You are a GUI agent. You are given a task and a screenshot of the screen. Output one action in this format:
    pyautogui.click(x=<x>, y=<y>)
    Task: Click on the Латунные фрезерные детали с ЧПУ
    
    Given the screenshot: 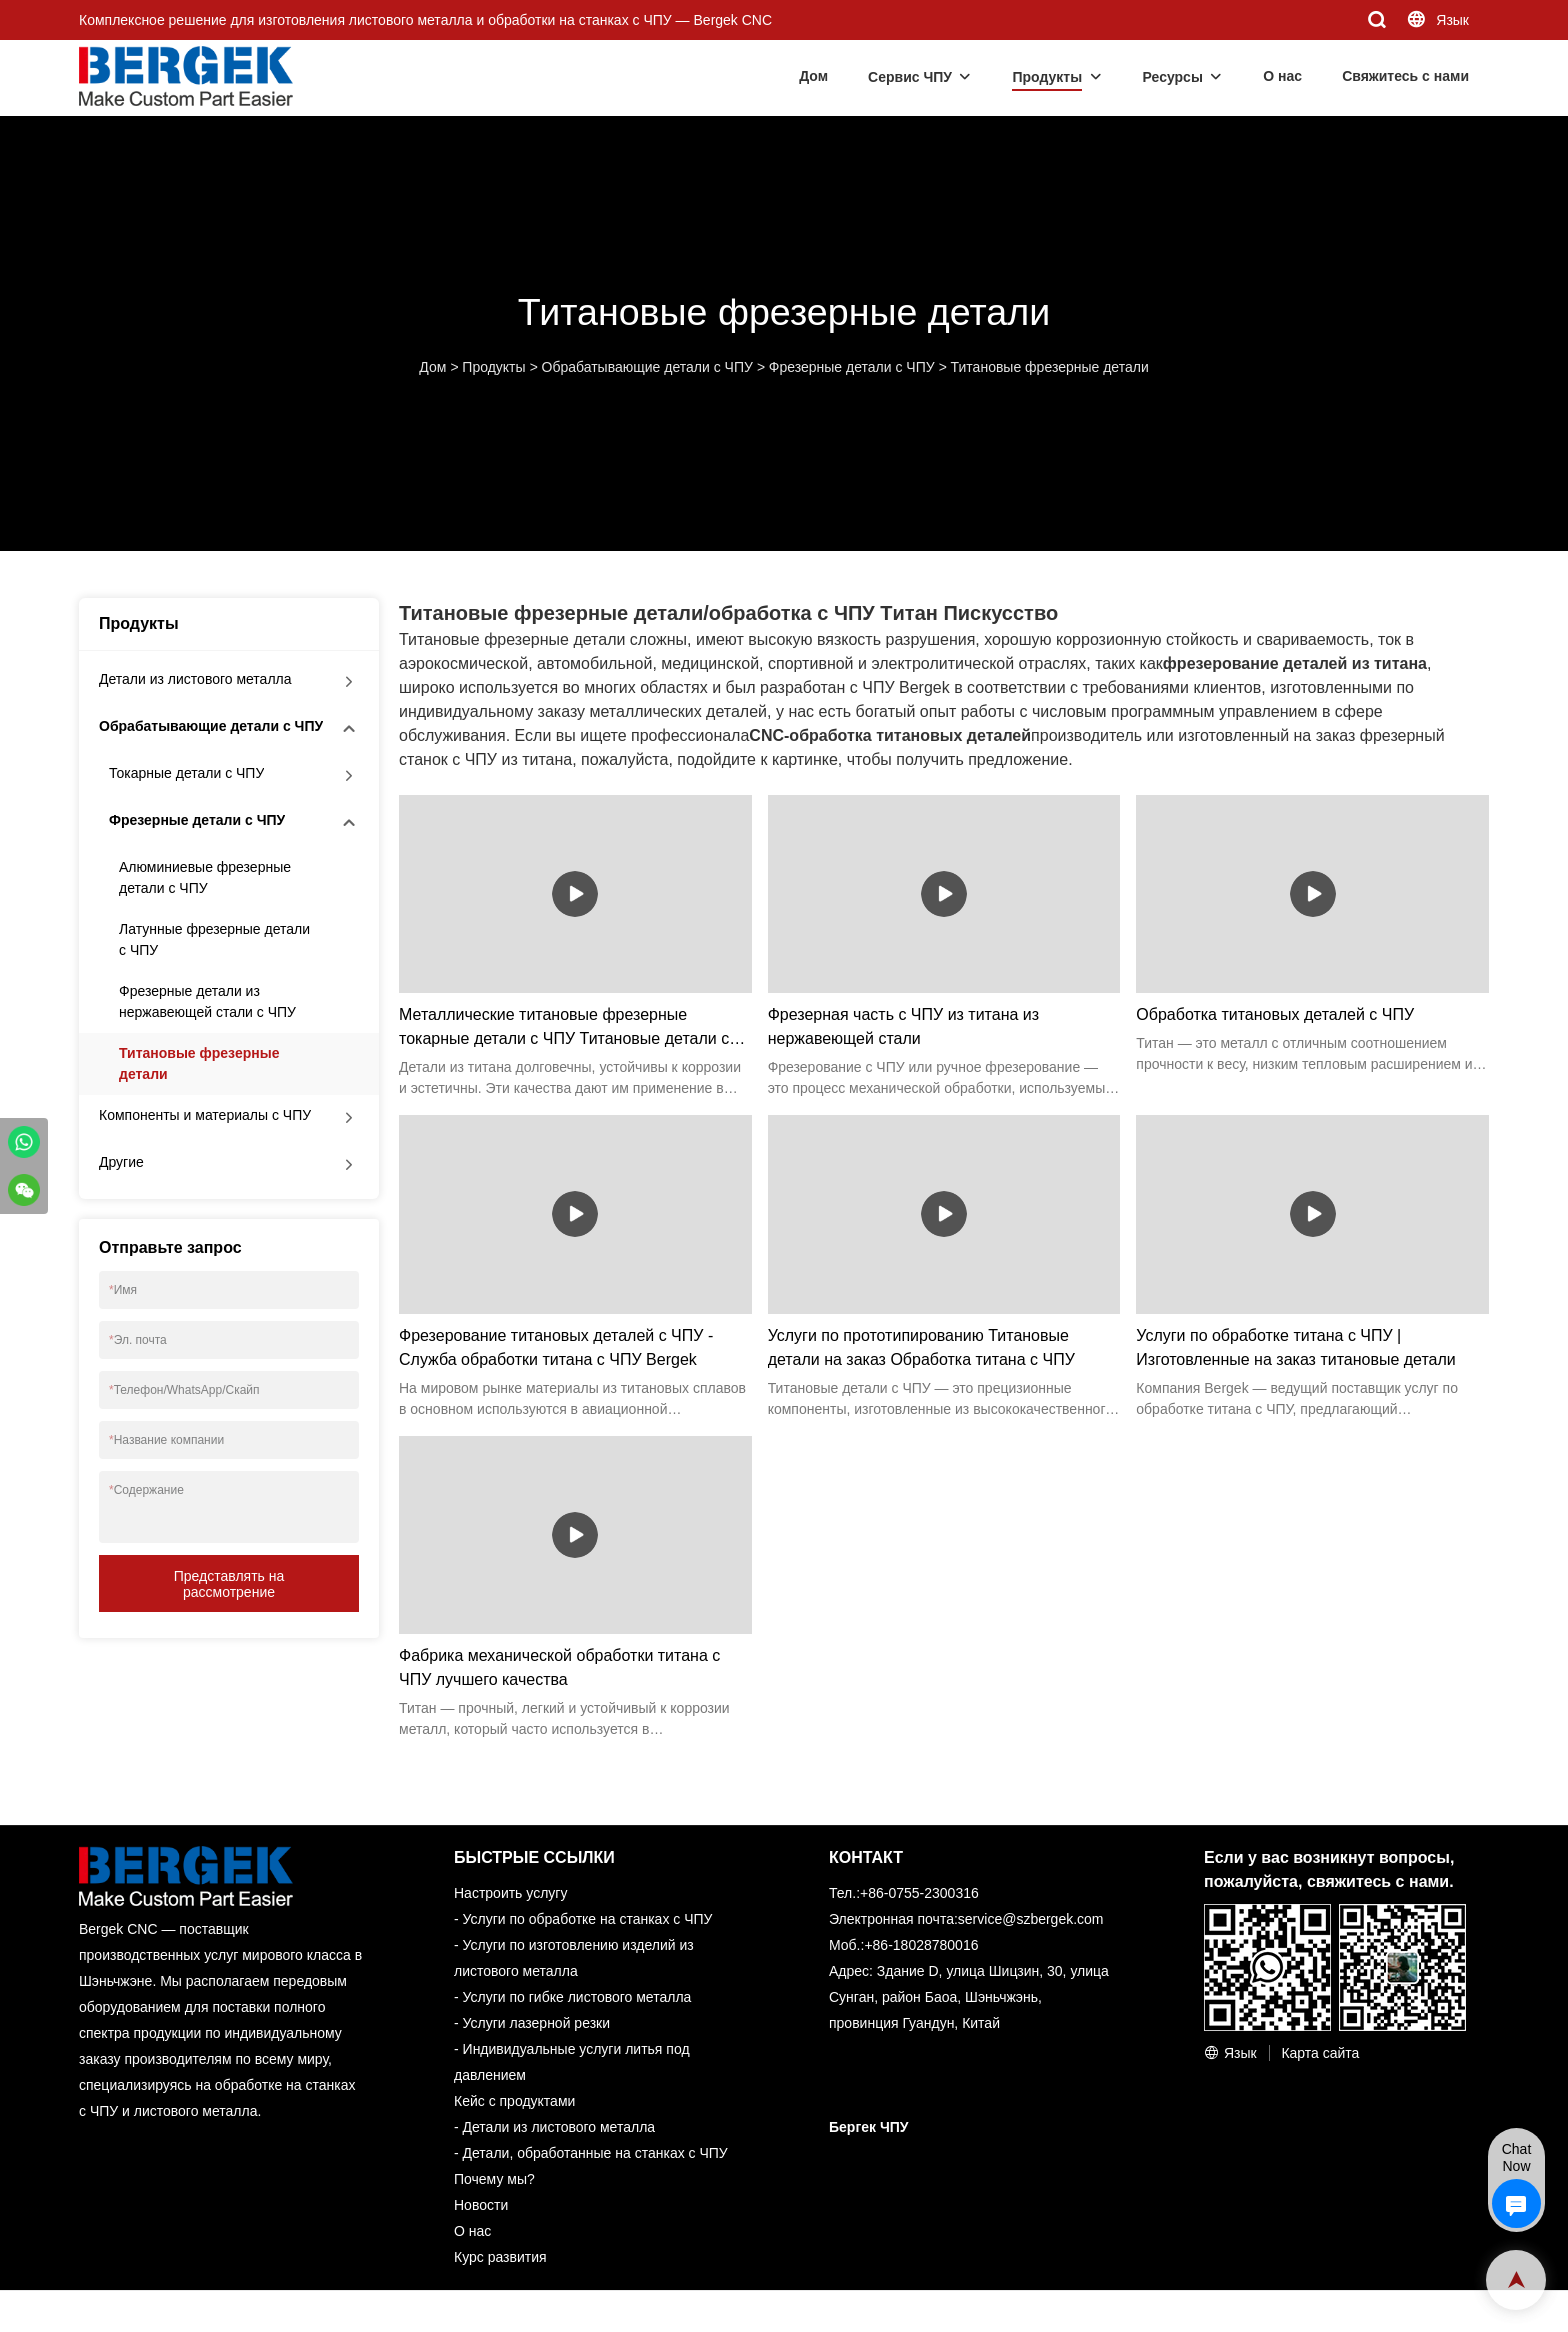 What is the action you would take?
    pyautogui.click(x=214, y=939)
    